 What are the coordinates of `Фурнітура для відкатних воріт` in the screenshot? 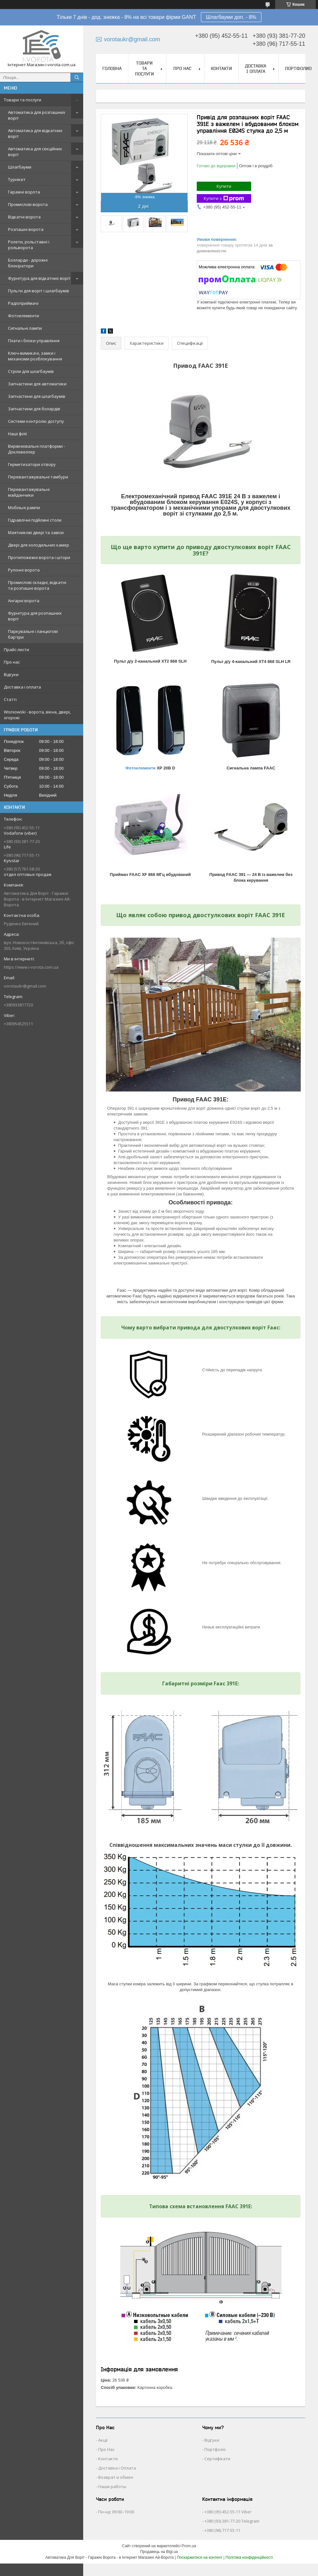 It's located at (39, 278).